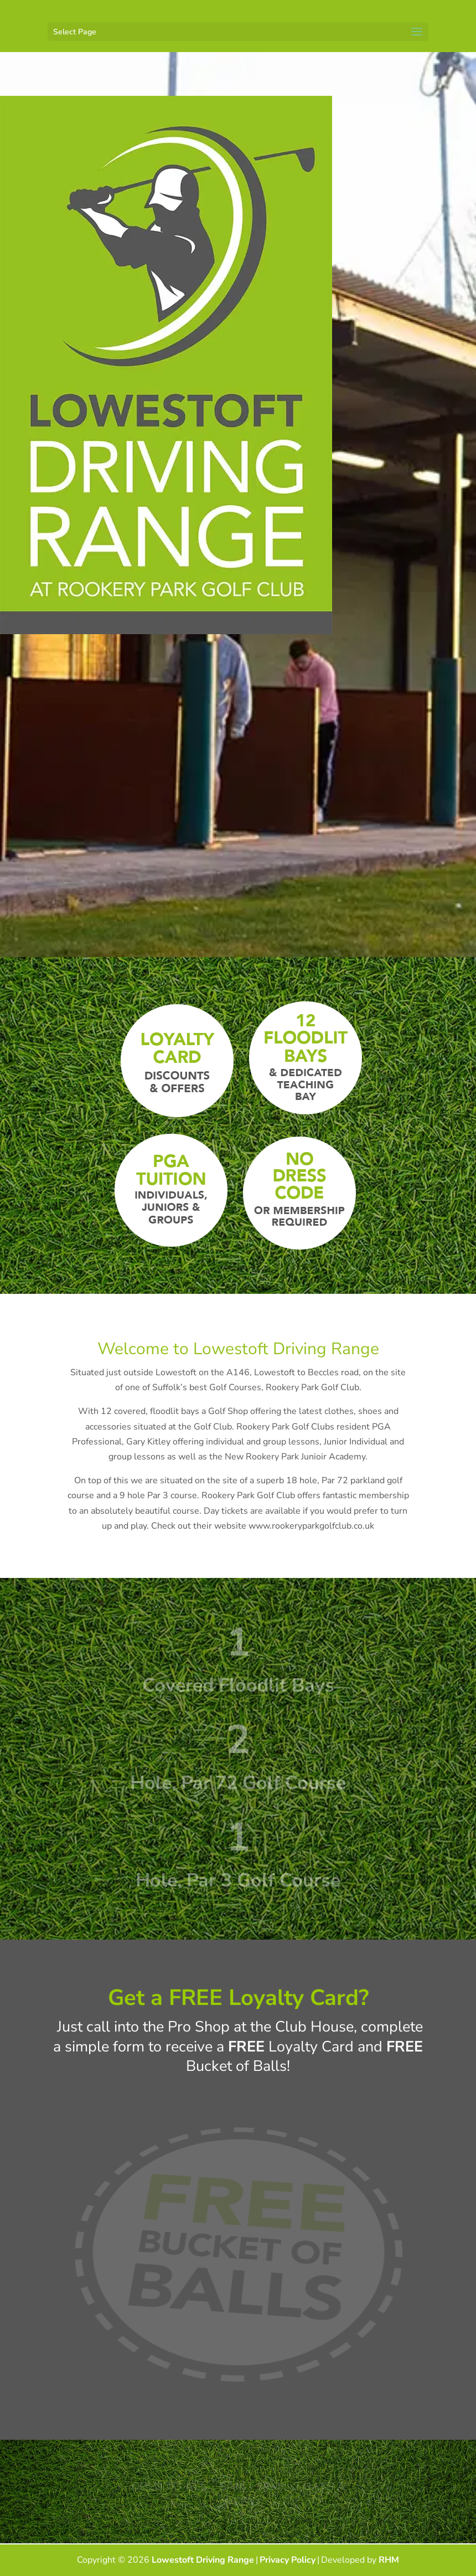 Image resolution: width=476 pixels, height=2576 pixels. Describe the element at coordinates (203, 2560) in the screenshot. I see `Lowestoft Driving Range` at that location.